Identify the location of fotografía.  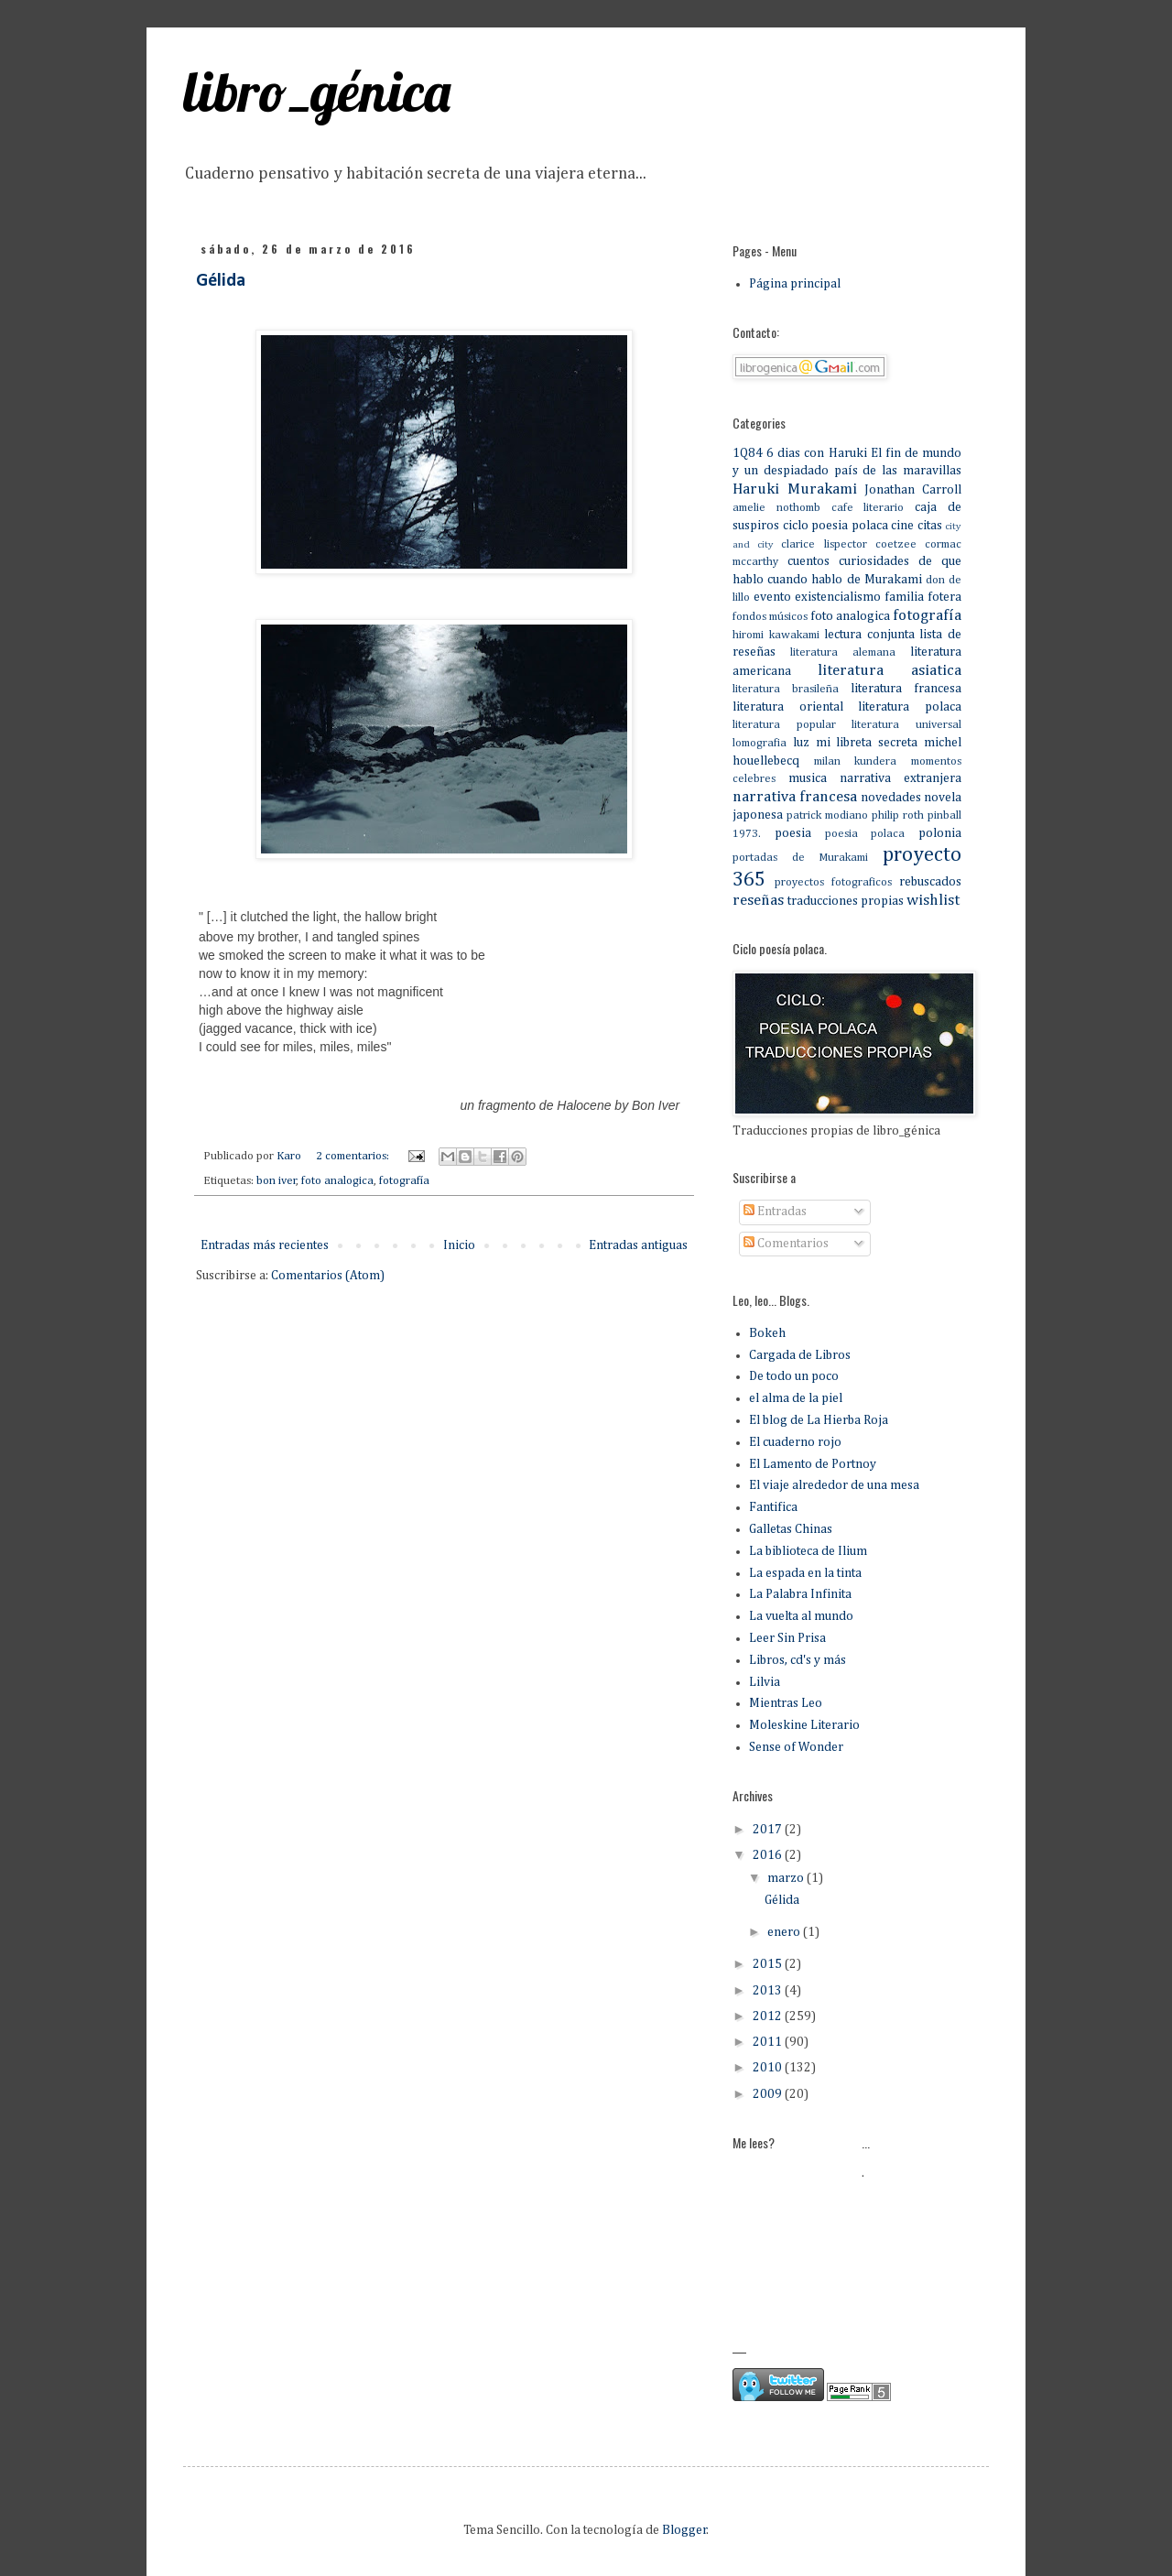
(404, 1181).